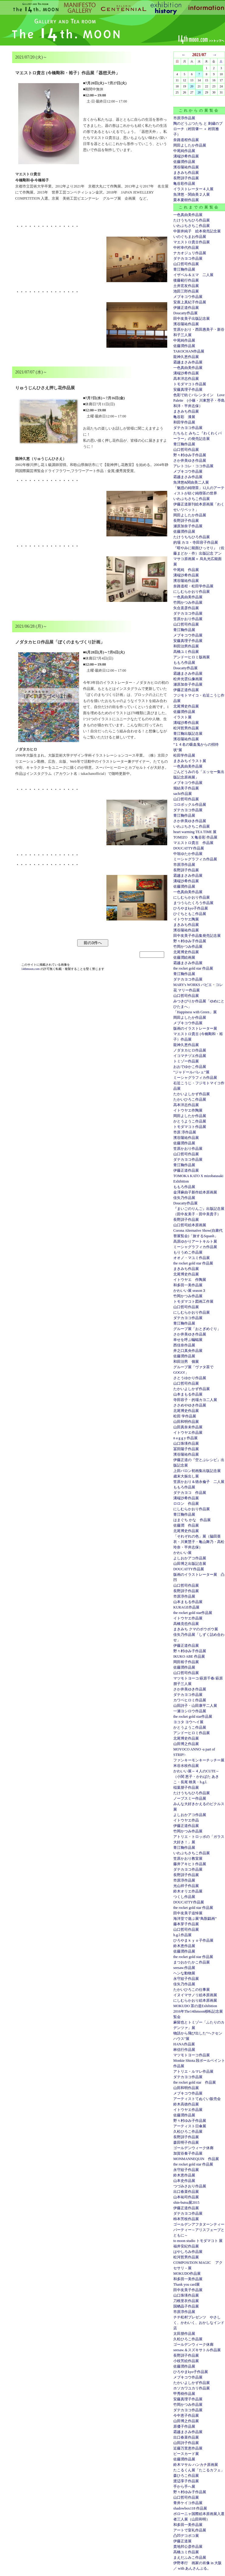 This screenshot has height=2576, width=225. What do you see at coordinates (199, 92) in the screenshot?
I see `28` at bounding box center [199, 92].